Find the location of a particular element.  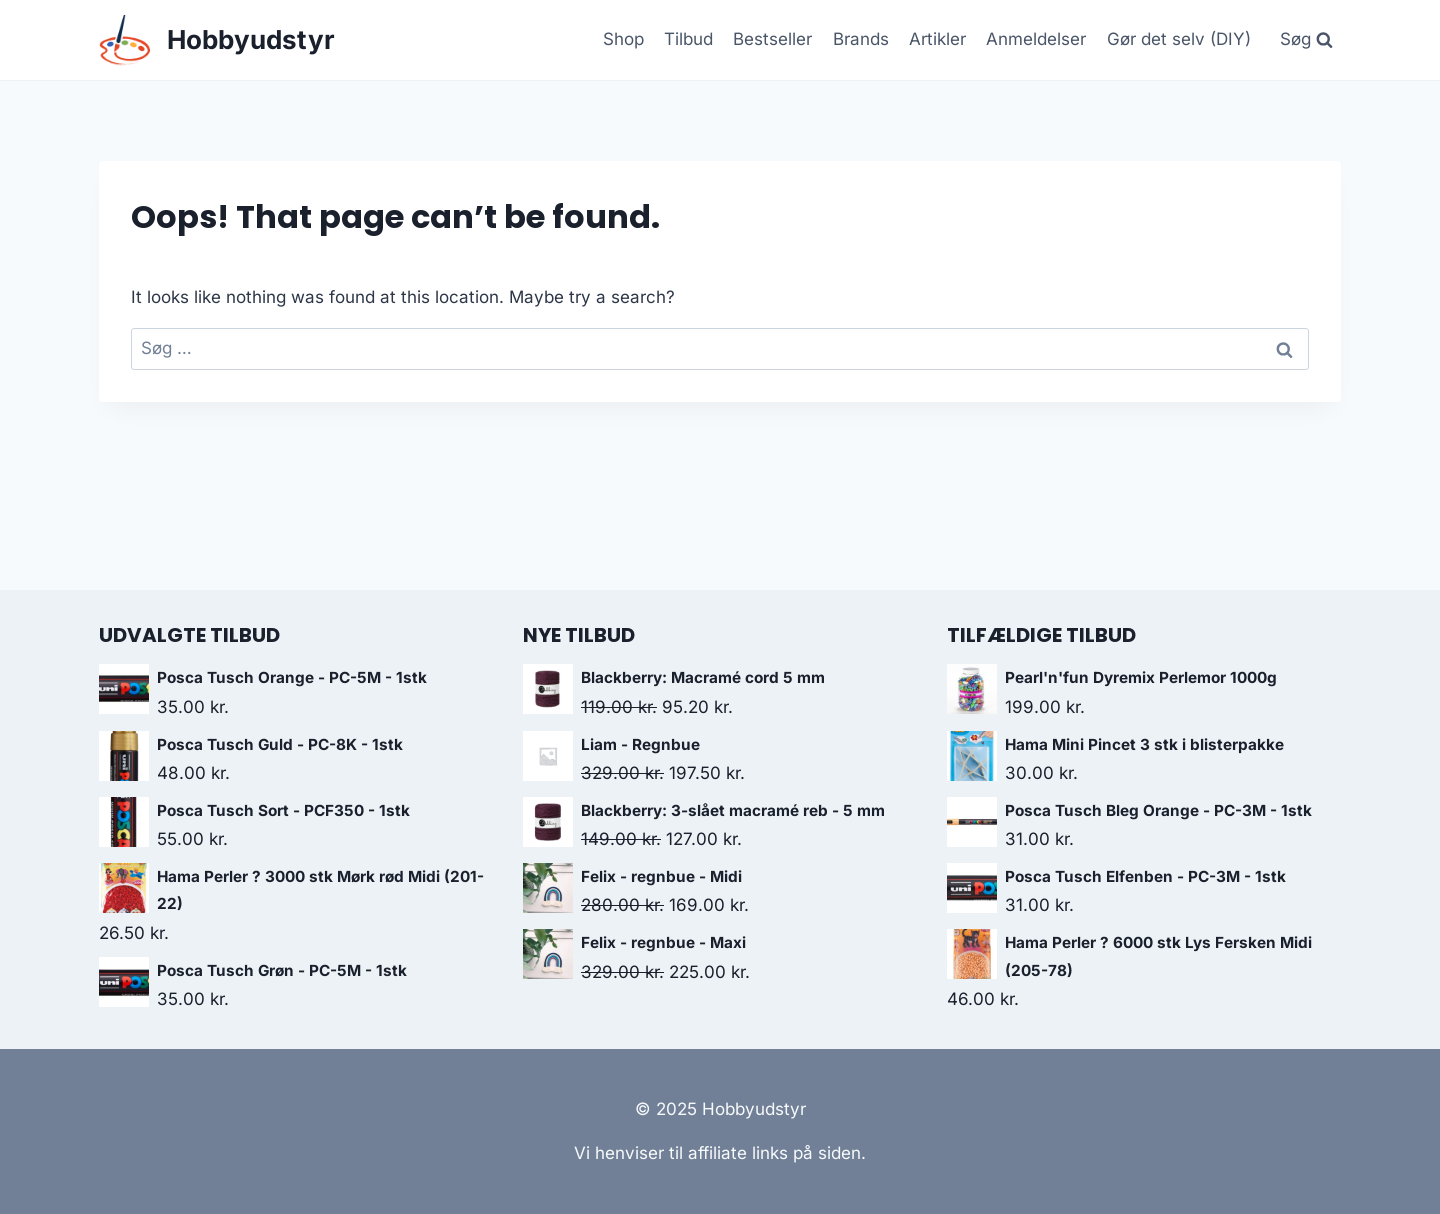

Brands is located at coordinates (861, 39).